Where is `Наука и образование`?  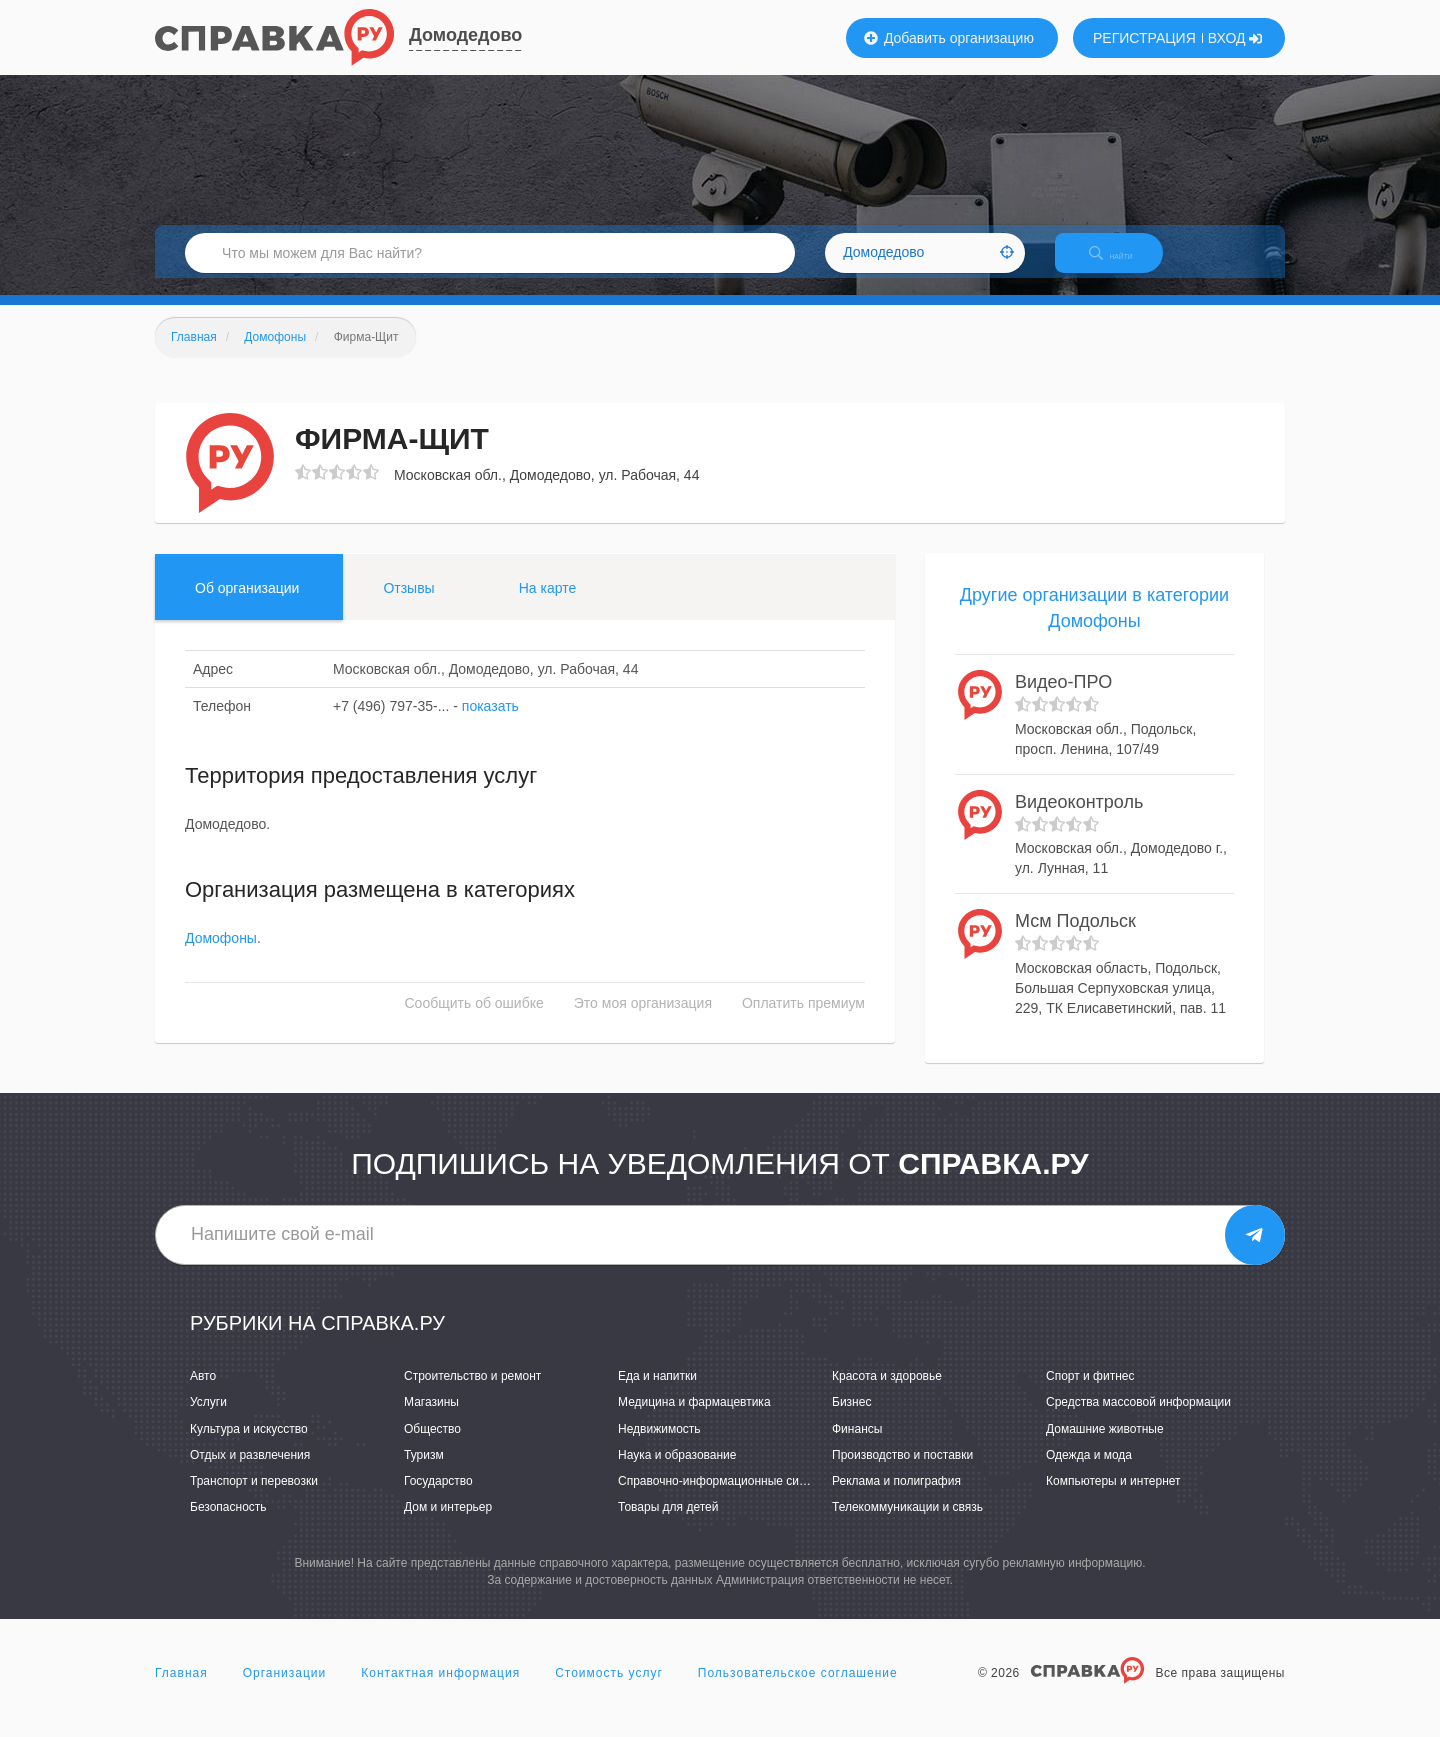 Наука и образование is located at coordinates (677, 1472).